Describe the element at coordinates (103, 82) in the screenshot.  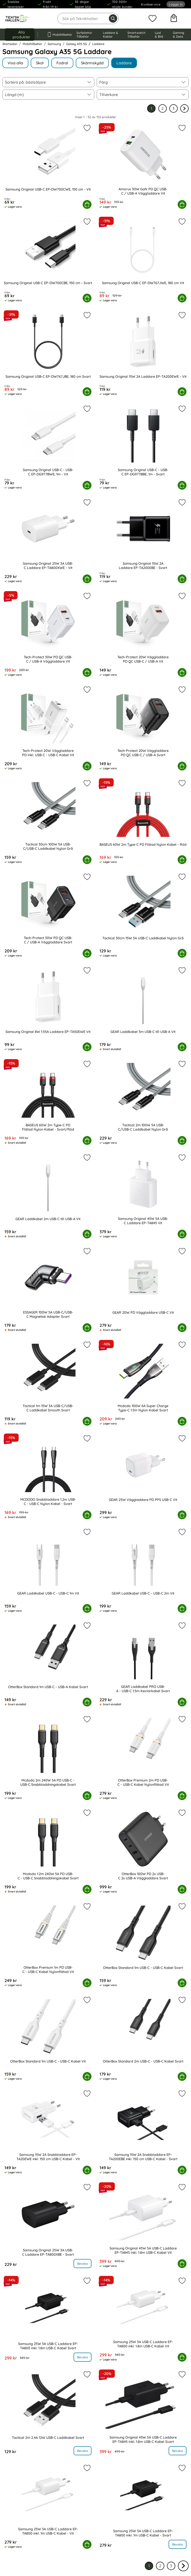
I see `Färg [Filtrera på: Färg]` at that location.